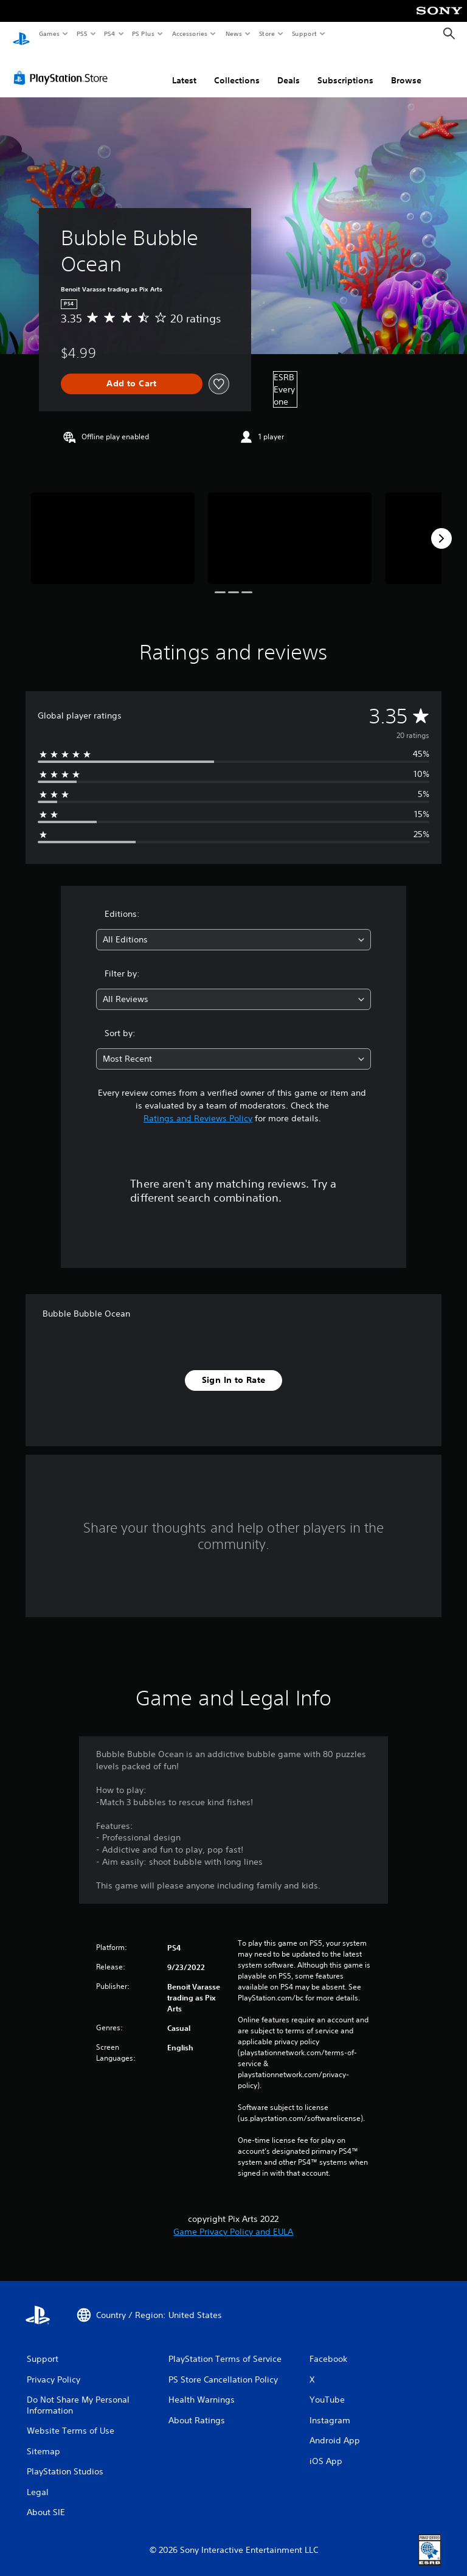  Describe the element at coordinates (109, 33) in the screenshot. I see `PS4` at that location.